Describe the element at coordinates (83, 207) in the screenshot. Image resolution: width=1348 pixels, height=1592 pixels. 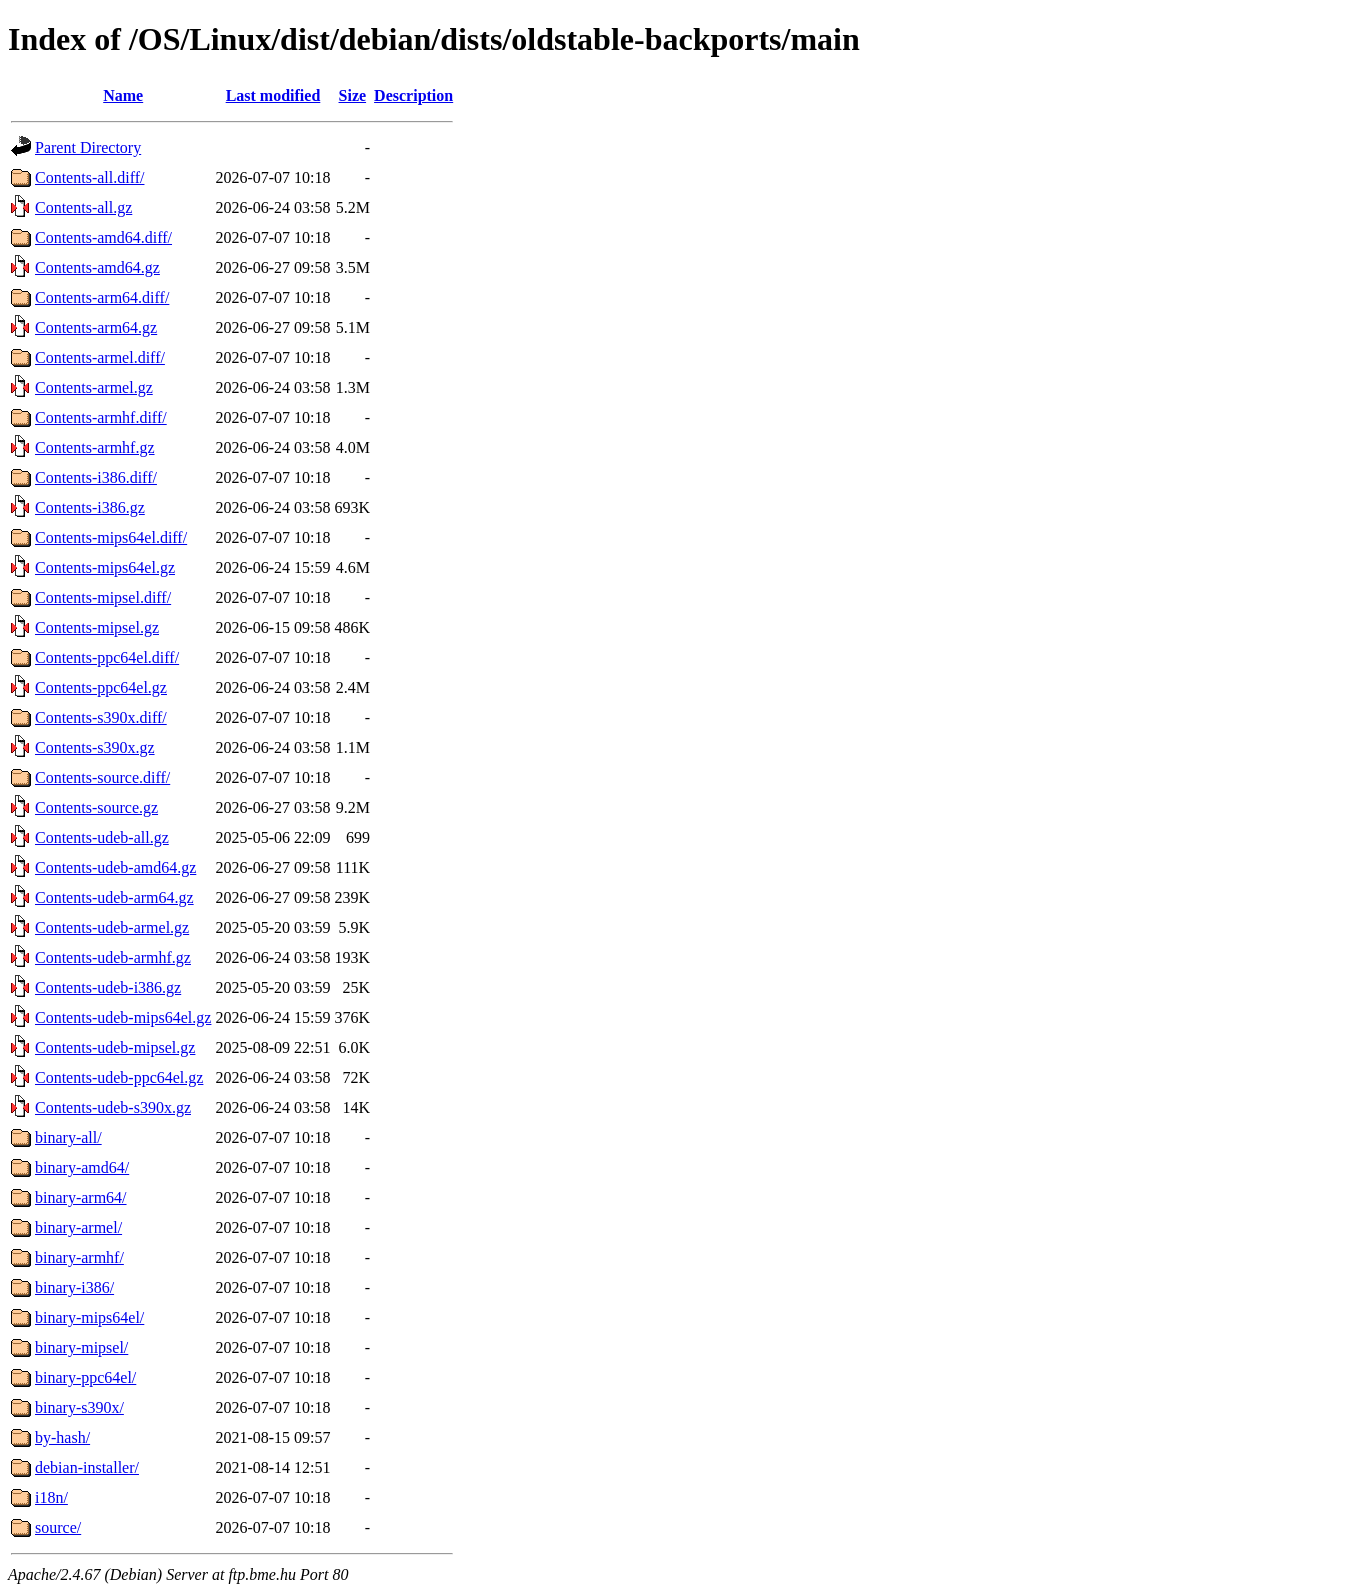
I see `Contents-all.gz` at that location.